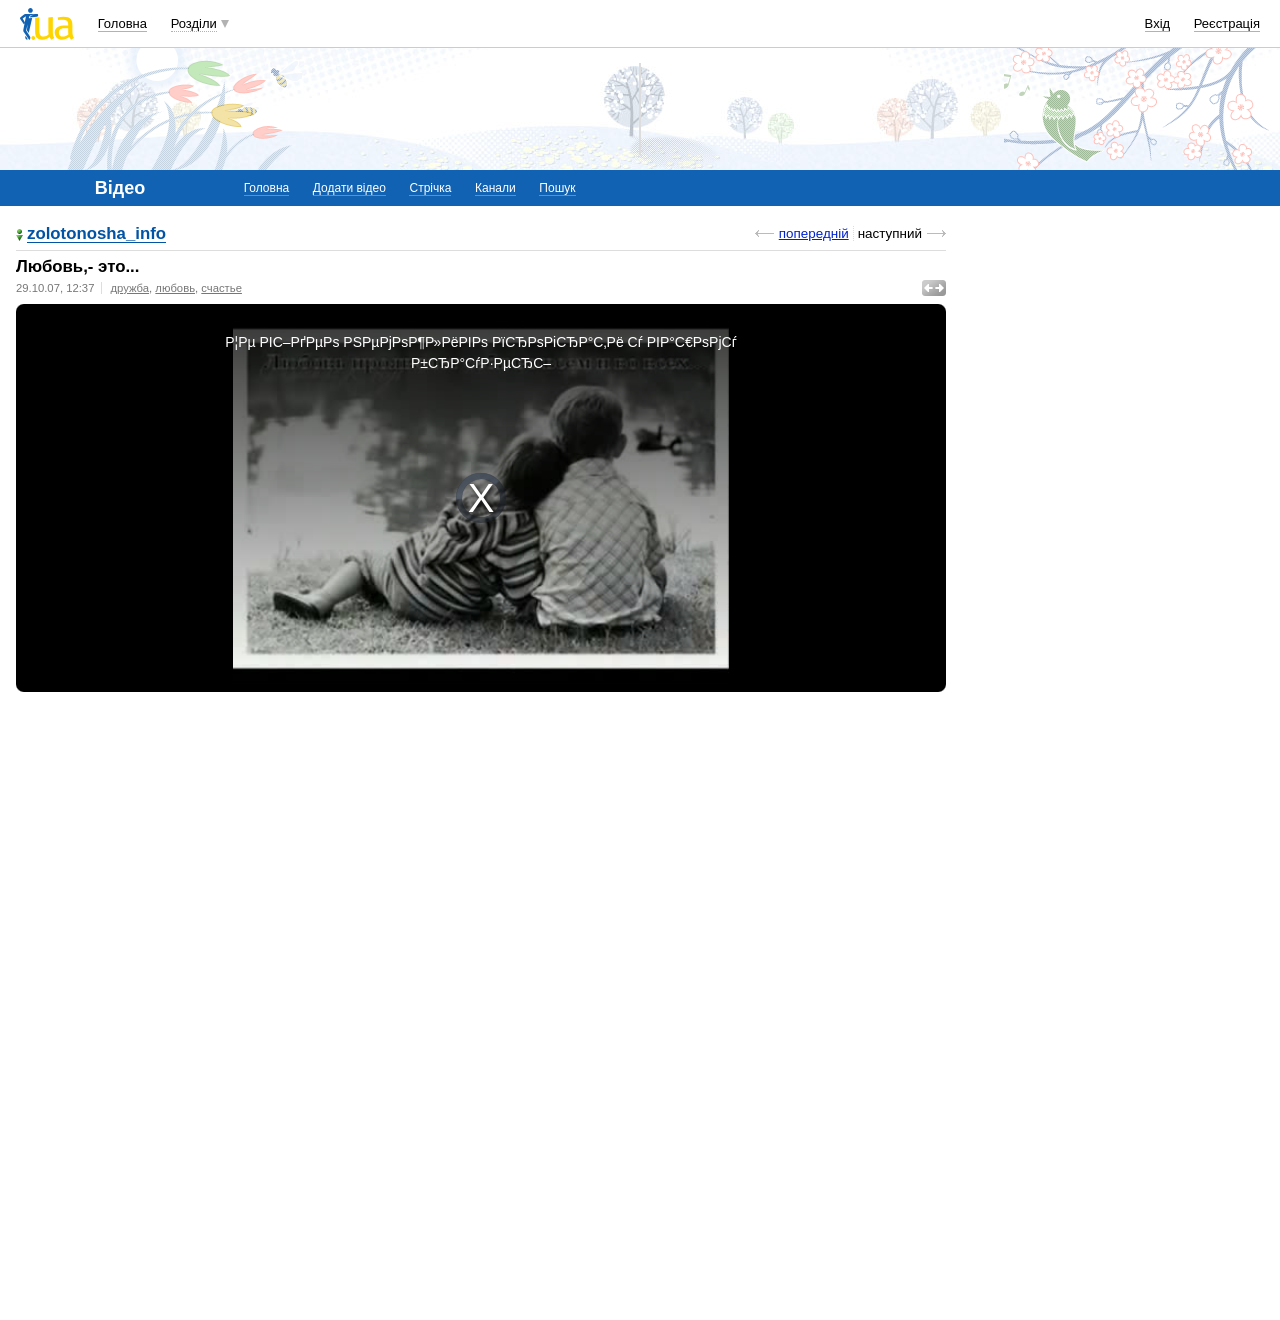 This screenshot has height=1320, width=1280. Describe the element at coordinates (122, 23) in the screenshot. I see `Головна` at that location.